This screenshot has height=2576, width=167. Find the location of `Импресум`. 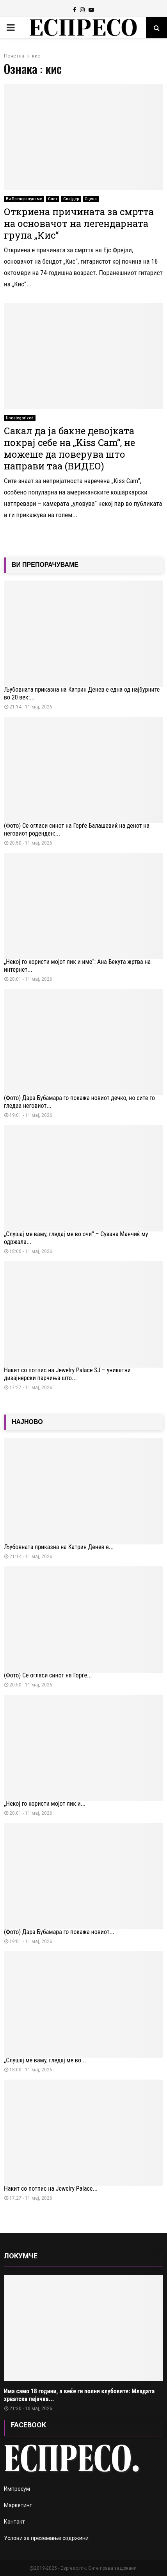

Импресум is located at coordinates (17, 2489).